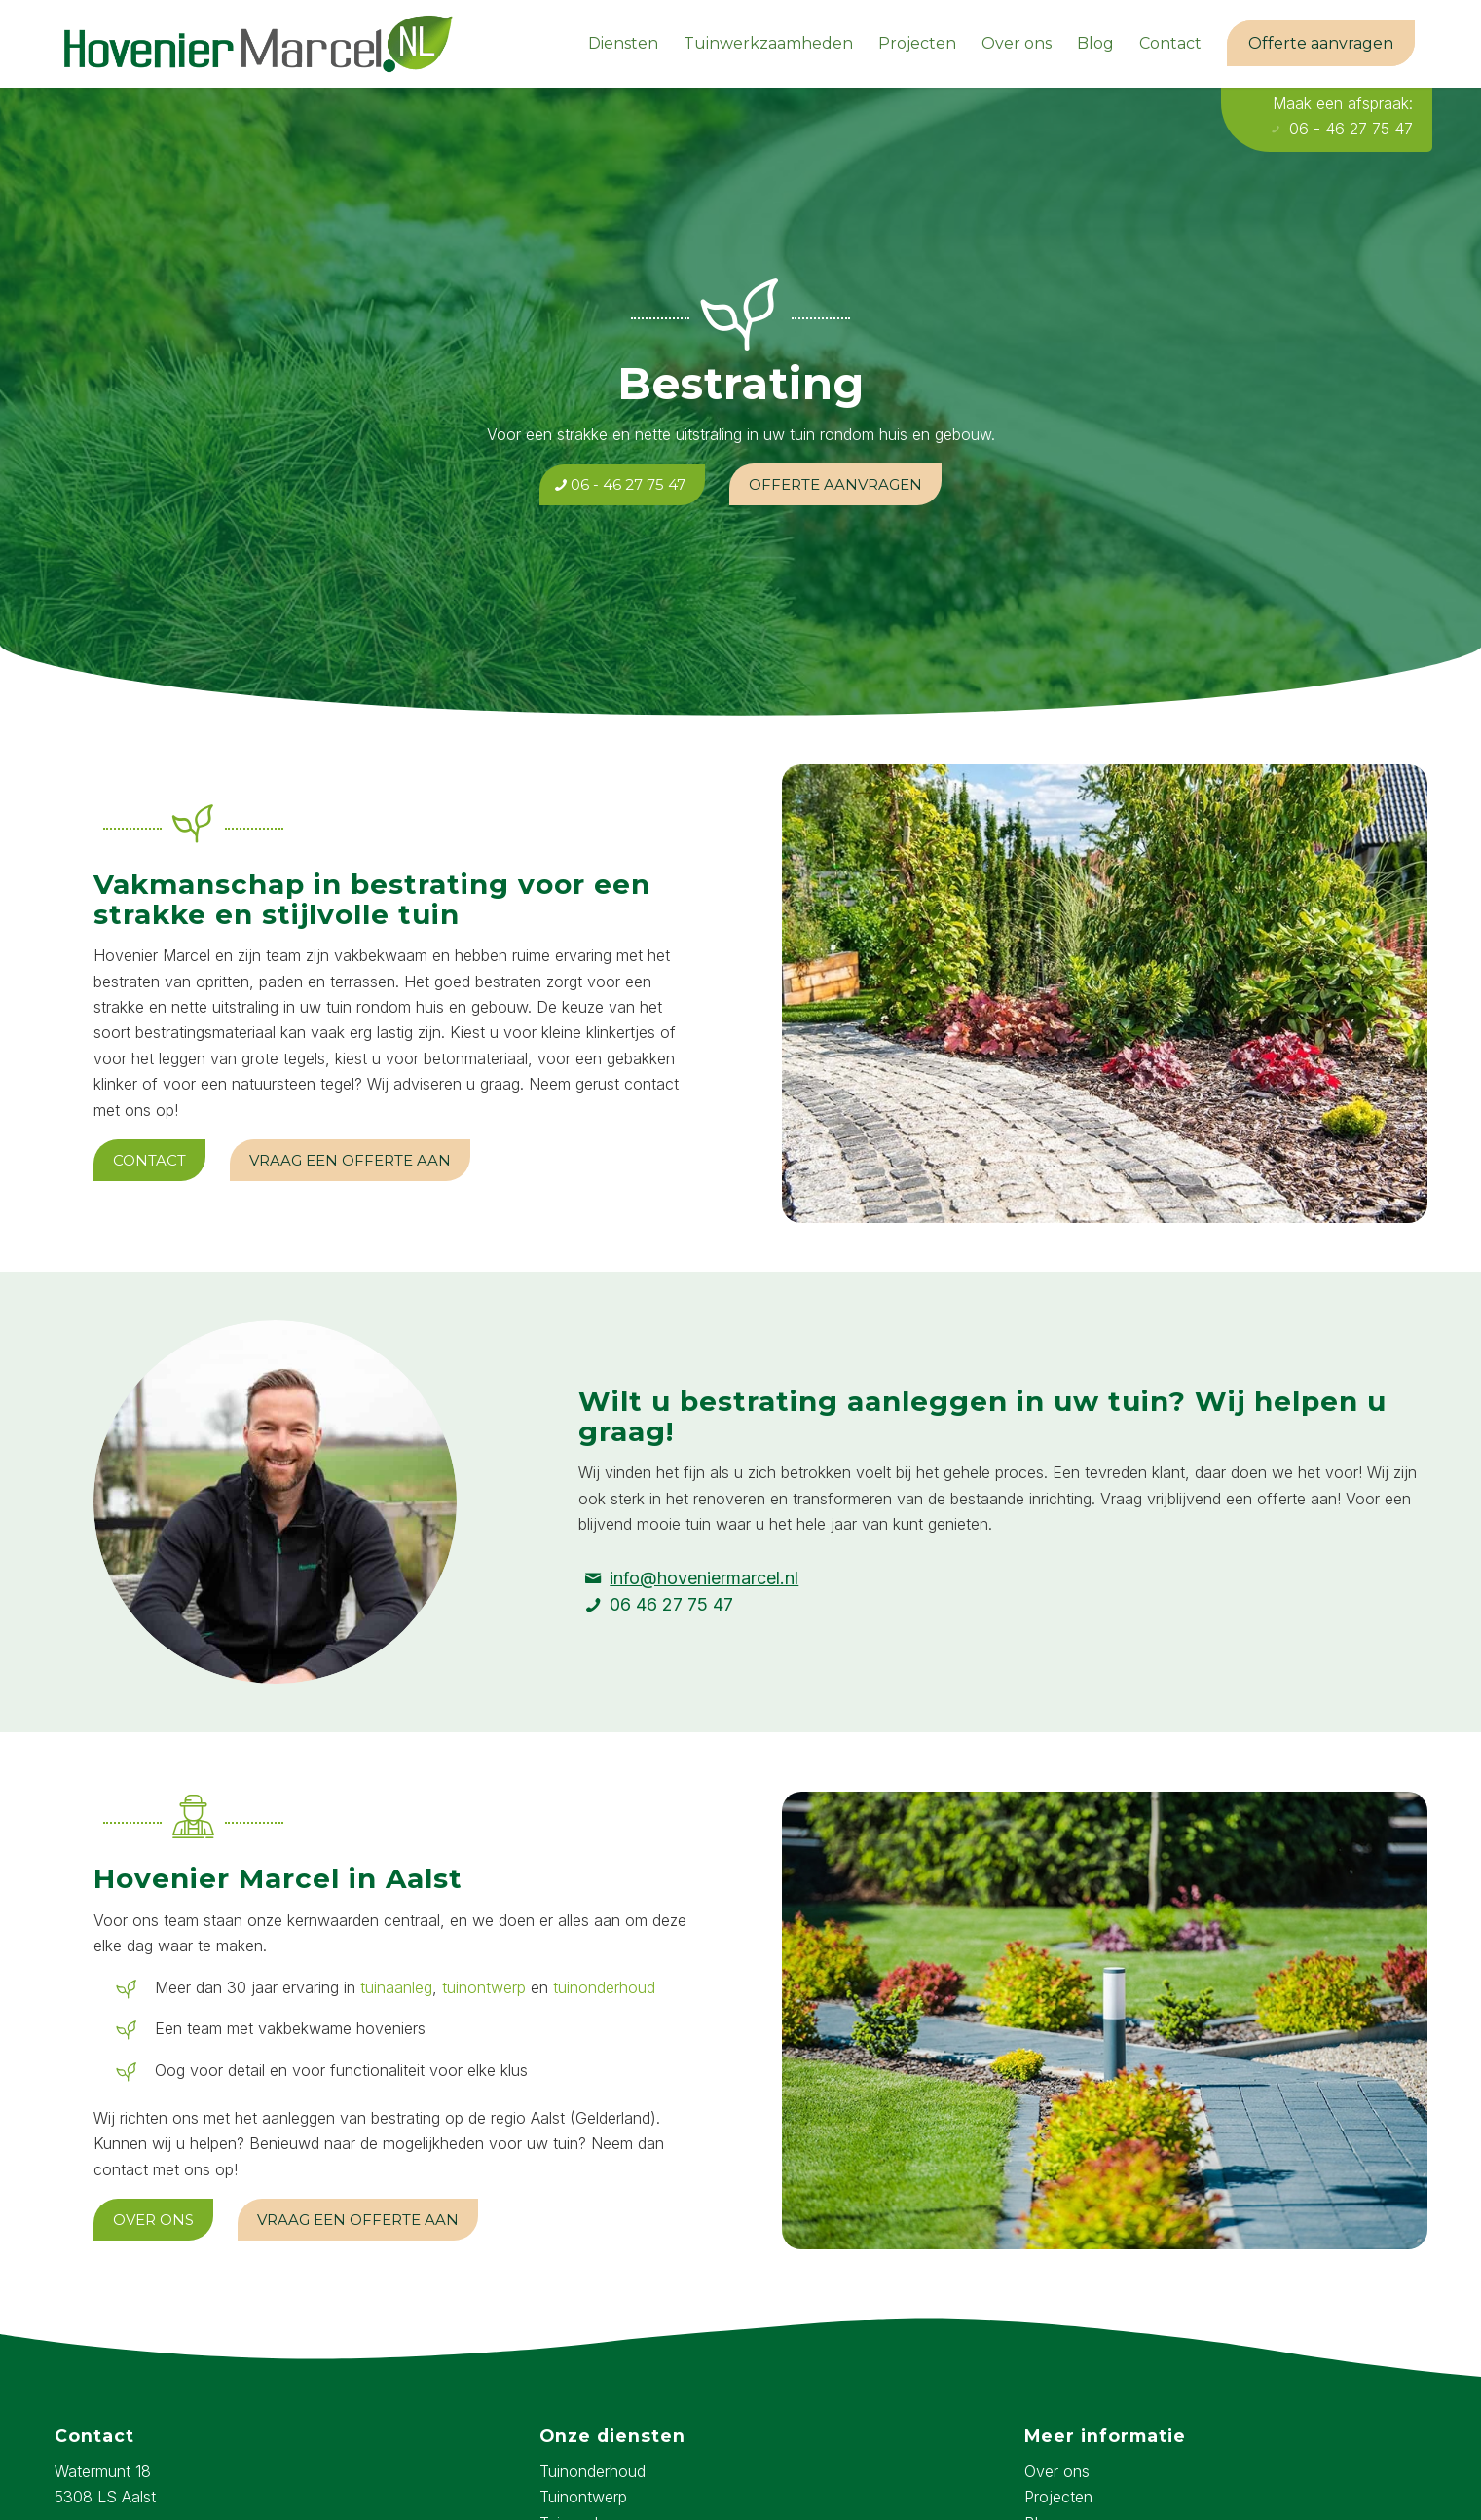 This screenshot has height=2520, width=1481. What do you see at coordinates (622, 484) in the screenshot?
I see `[06 - 46 27 75 47]` at bounding box center [622, 484].